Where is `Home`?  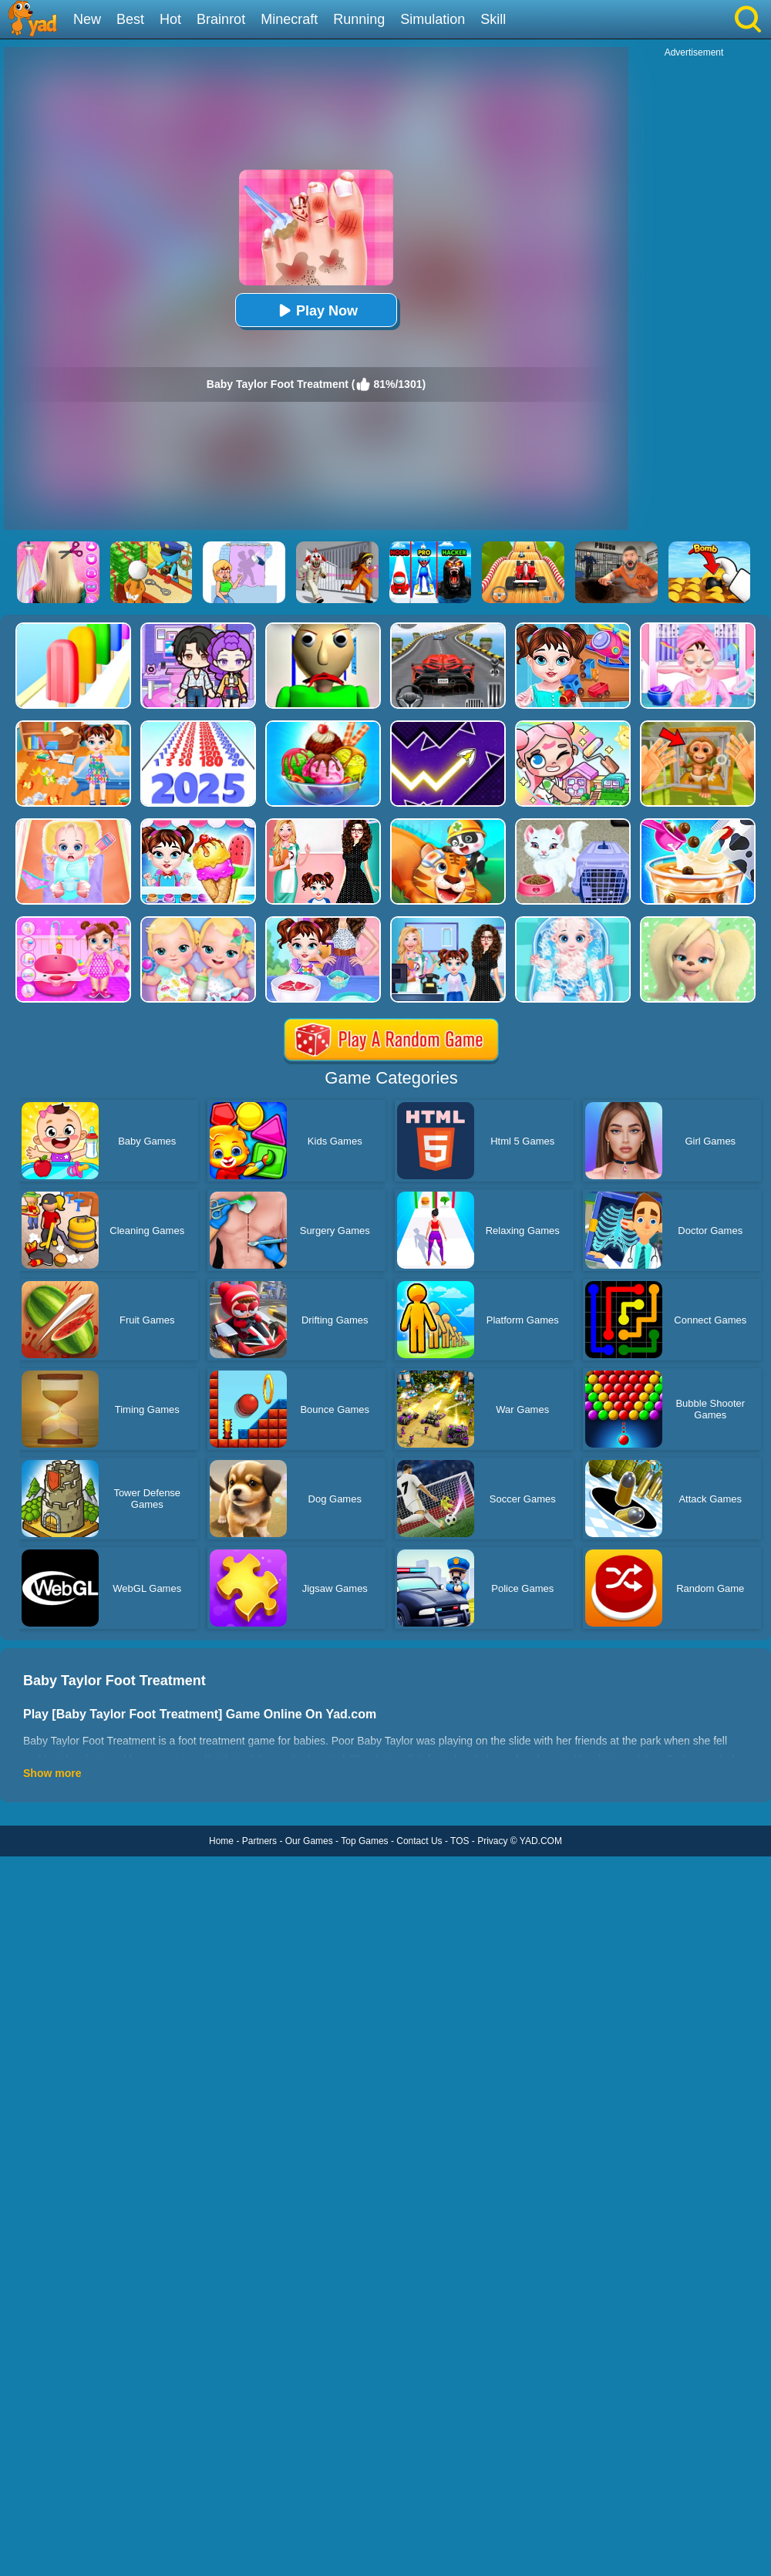
Home is located at coordinates (221, 1841).